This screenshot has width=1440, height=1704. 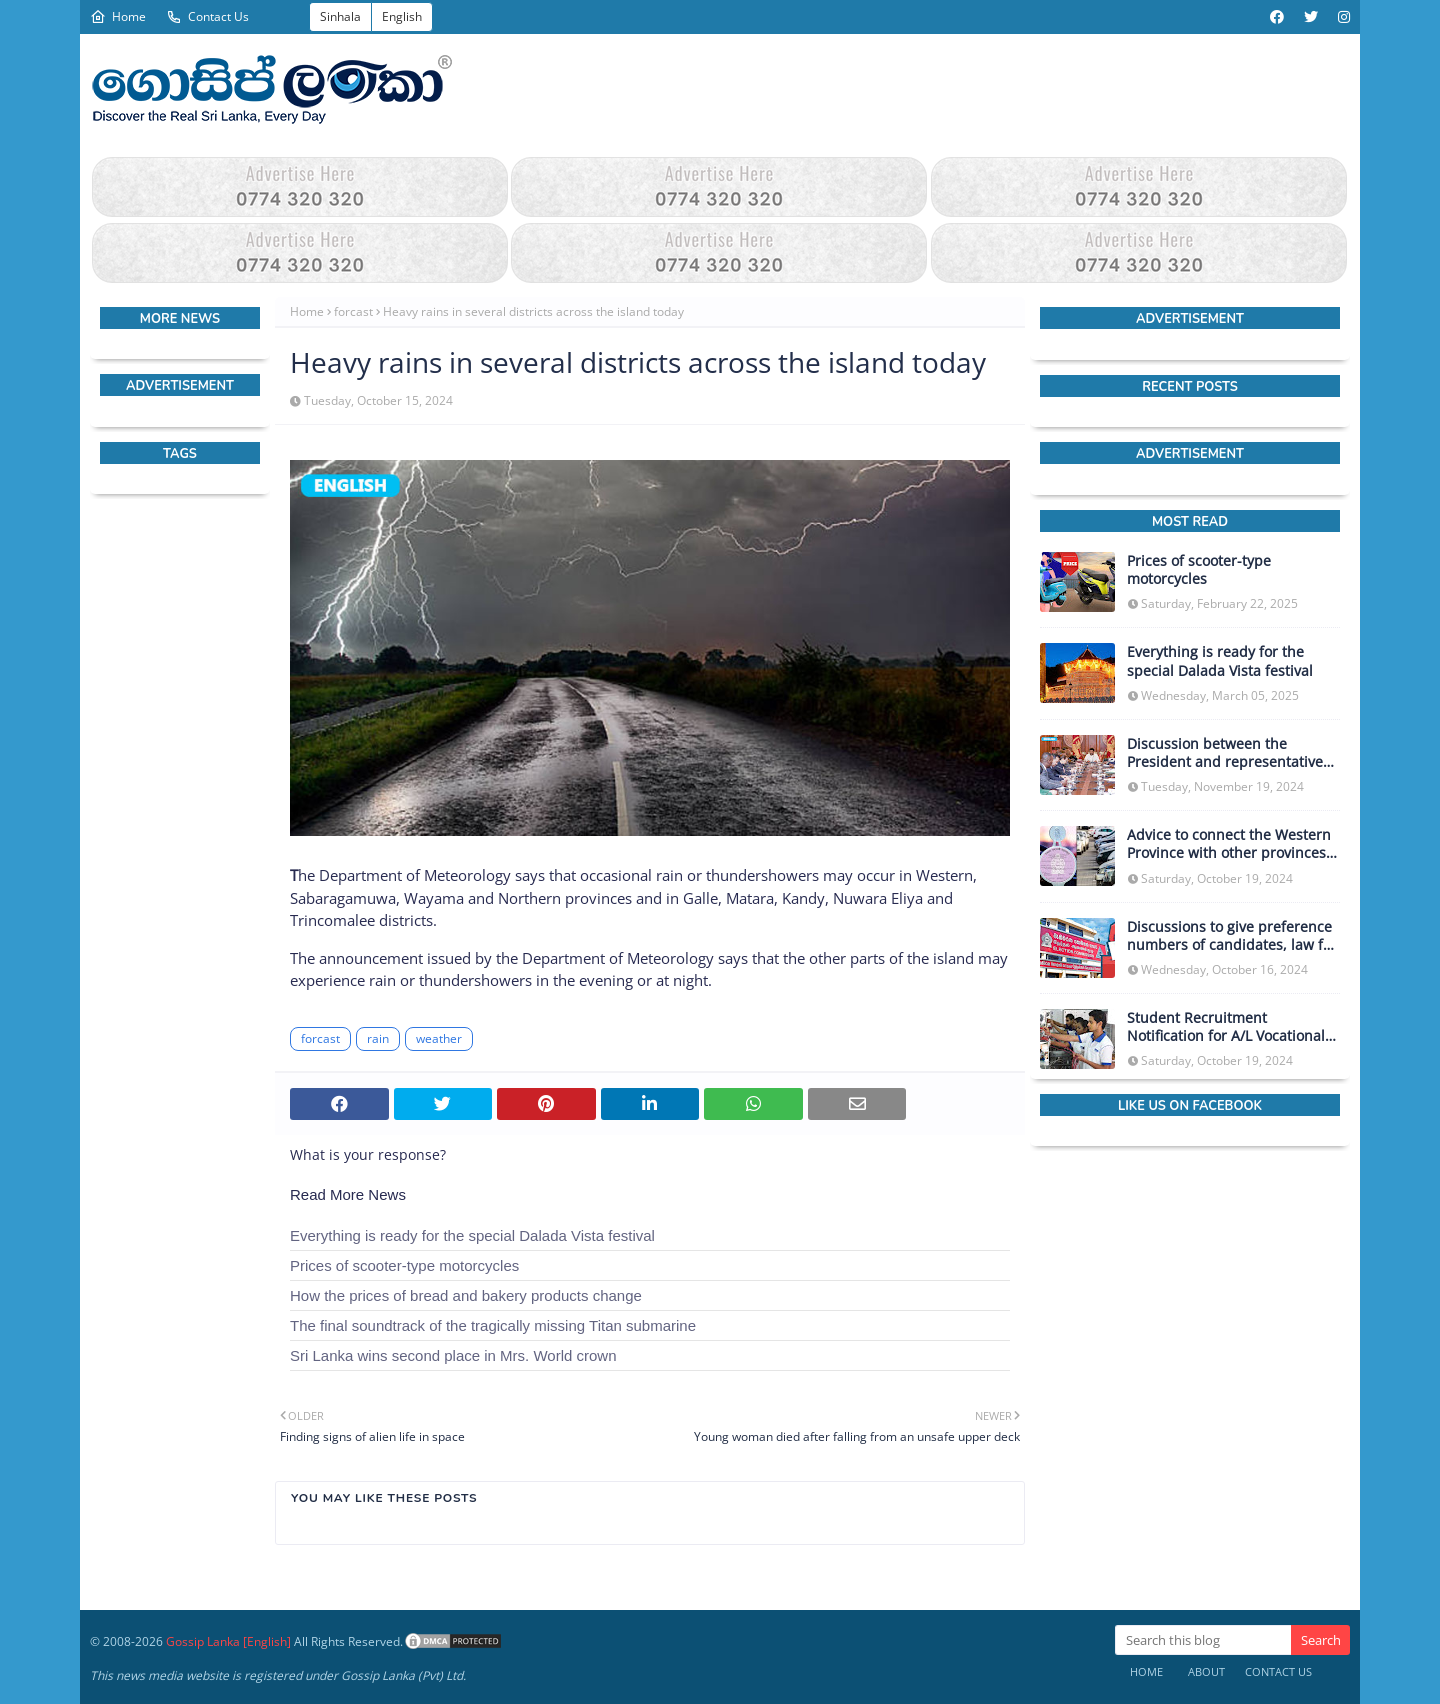 I want to click on Sinhala, so click(x=340, y=16).